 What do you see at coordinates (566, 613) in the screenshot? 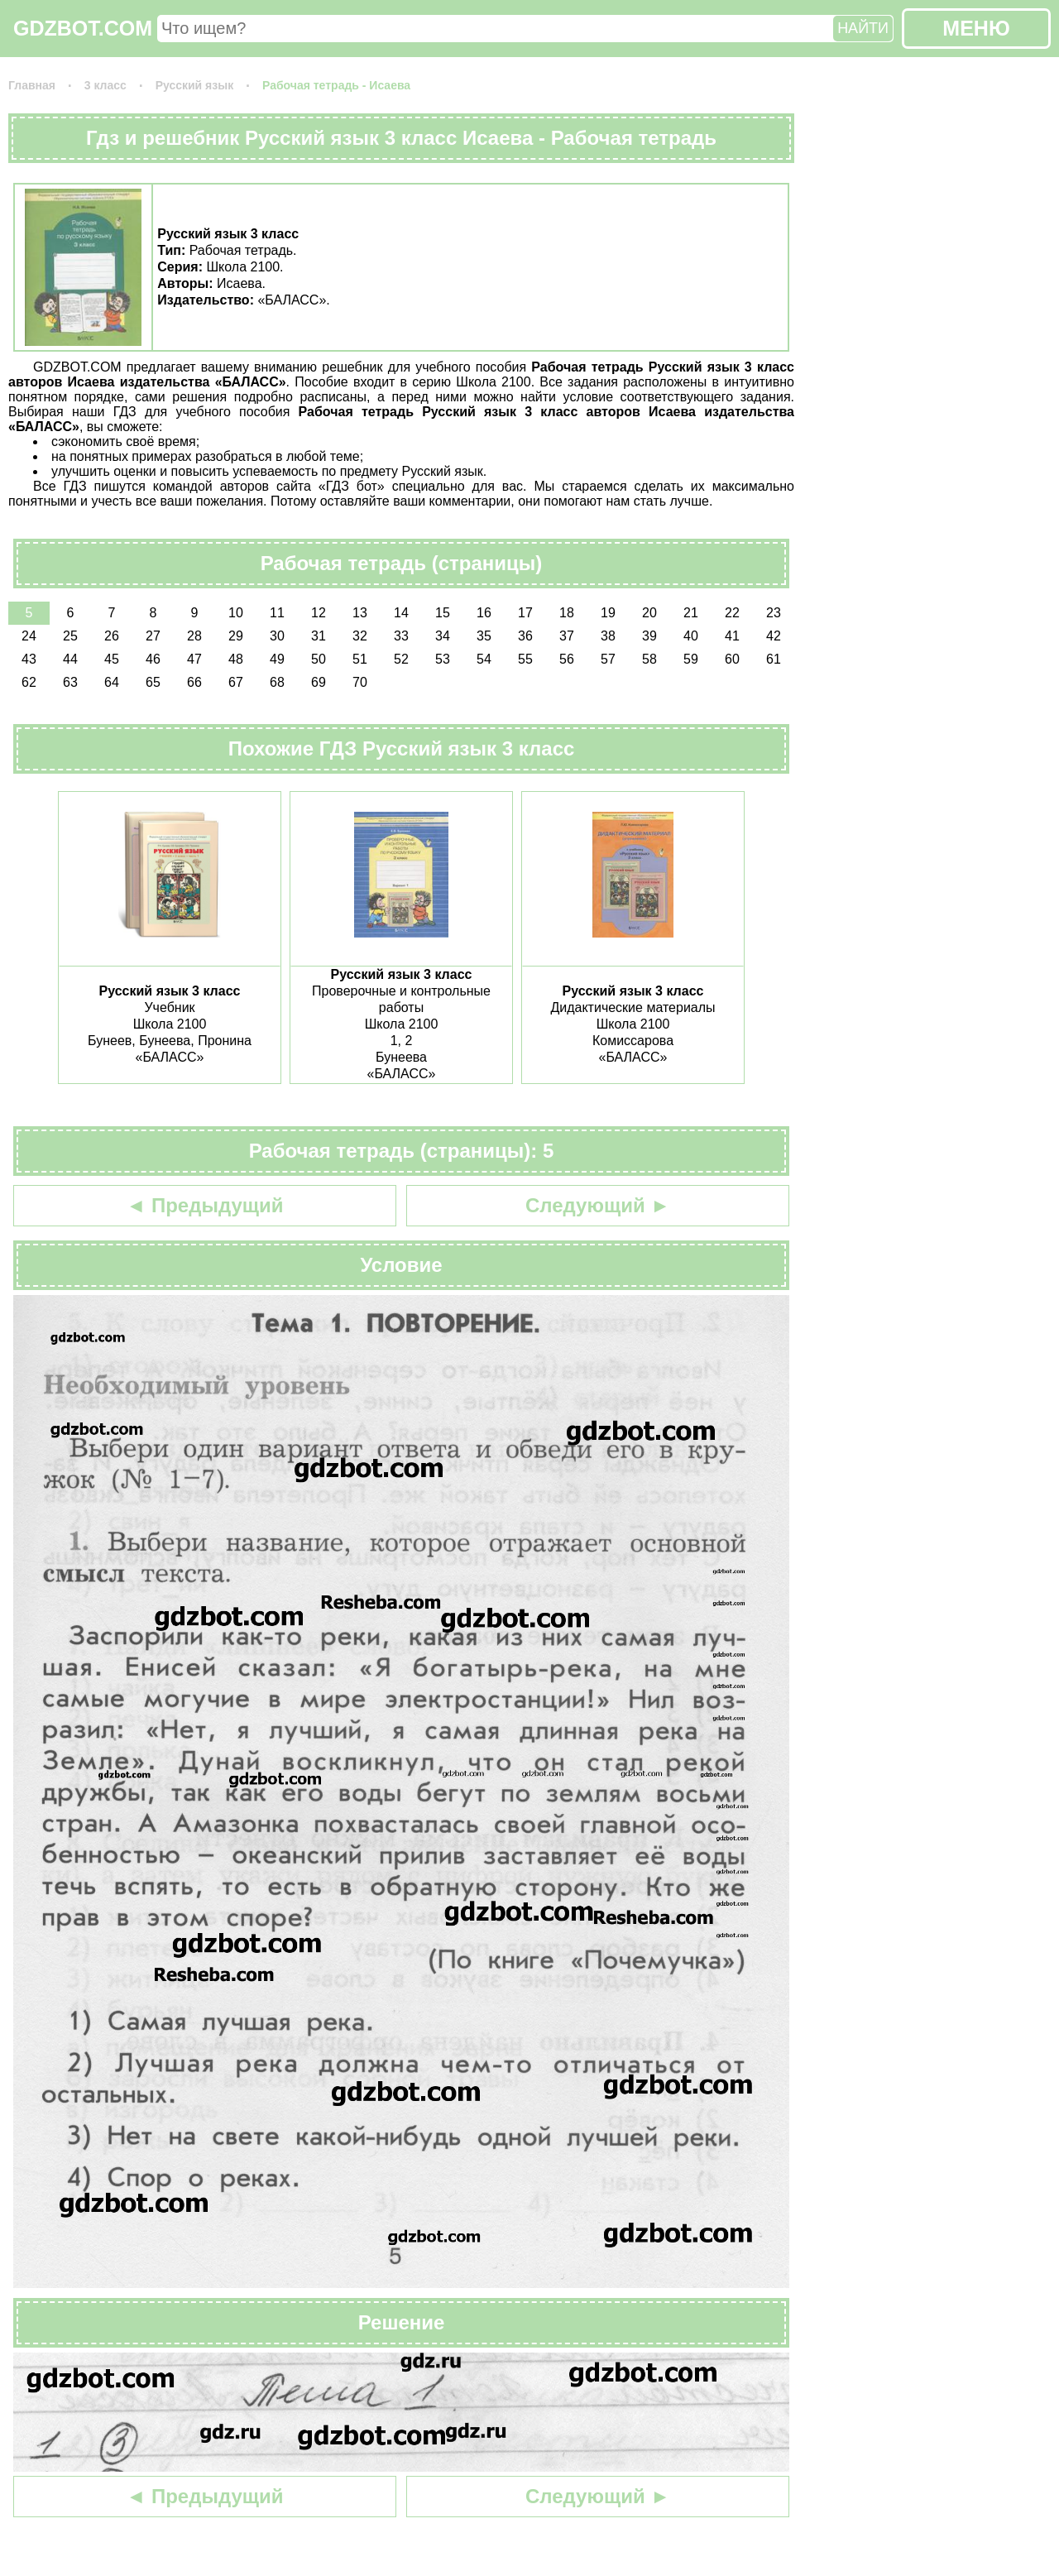
I see `18` at bounding box center [566, 613].